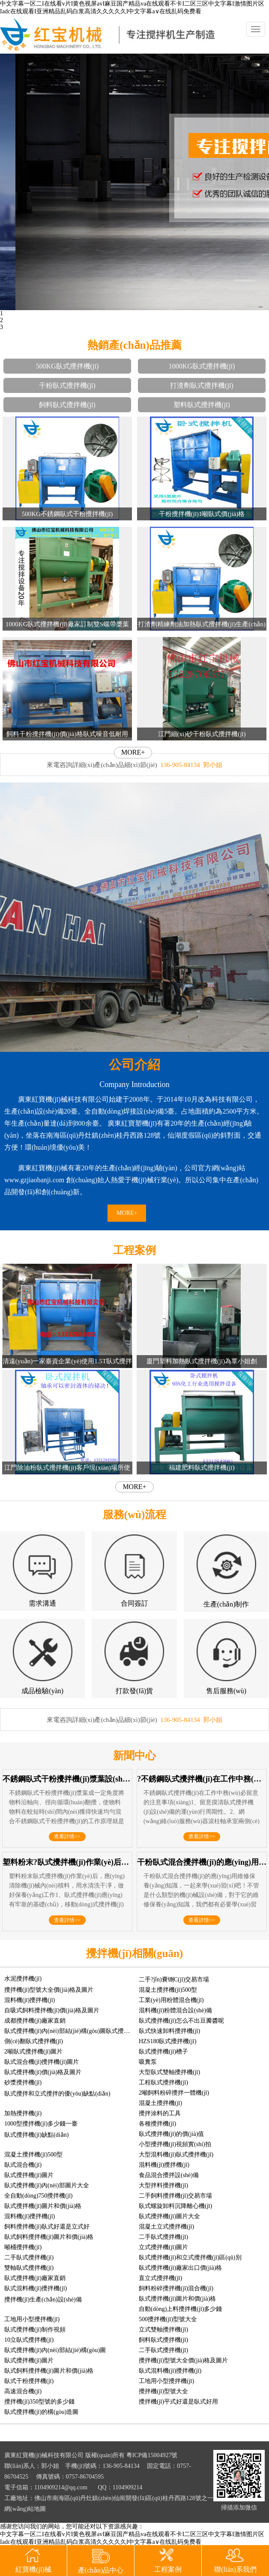 The width and height of the screenshot is (269, 2576). What do you see at coordinates (175, 2206) in the screenshot?
I see `臥式螺旋卸料沉降離心機(jī)` at bounding box center [175, 2206].